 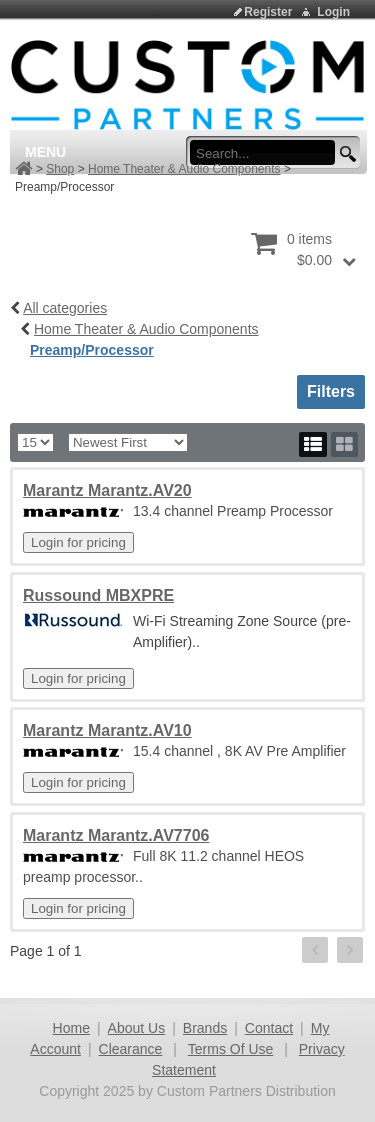 I want to click on Menu, so click(x=45, y=152).